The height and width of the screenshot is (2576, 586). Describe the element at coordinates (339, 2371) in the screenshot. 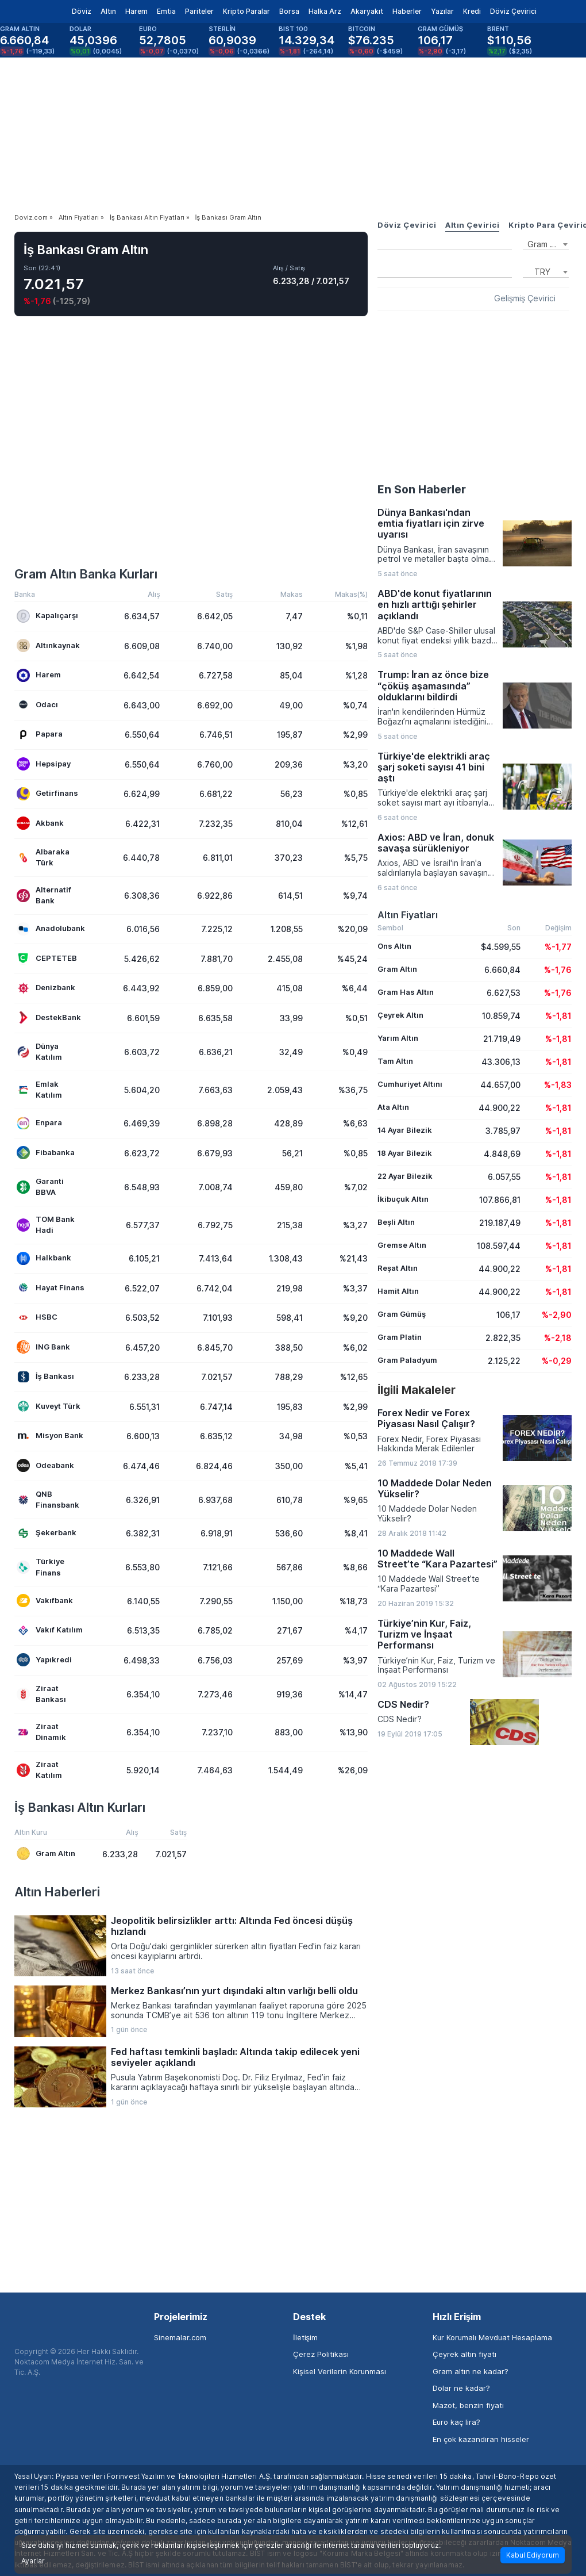

I see `Kişisel Verilerin Korunması` at that location.